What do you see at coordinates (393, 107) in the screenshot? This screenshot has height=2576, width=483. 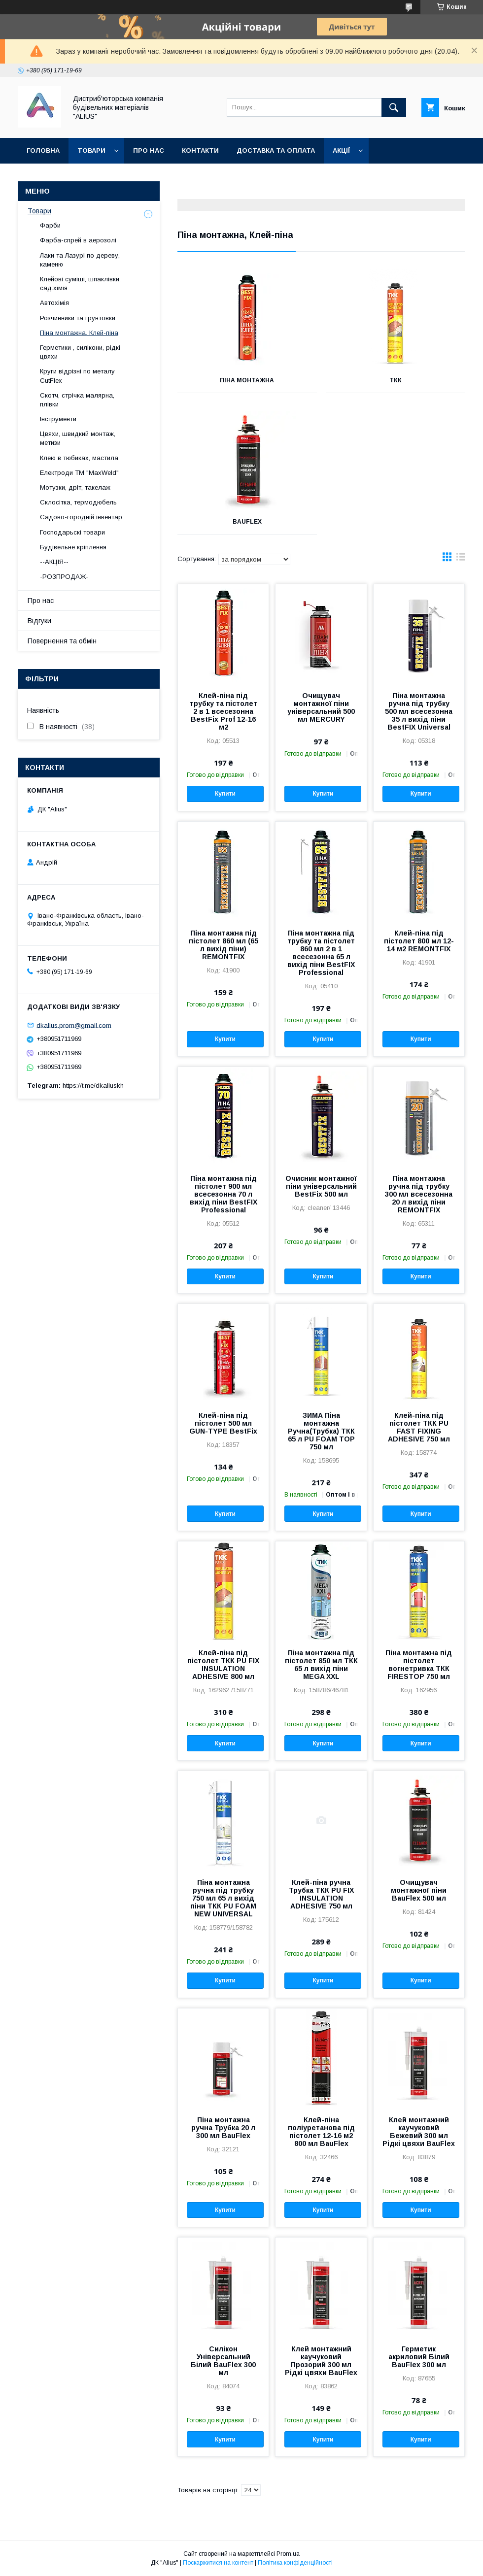 I see `[Шукати]` at bounding box center [393, 107].